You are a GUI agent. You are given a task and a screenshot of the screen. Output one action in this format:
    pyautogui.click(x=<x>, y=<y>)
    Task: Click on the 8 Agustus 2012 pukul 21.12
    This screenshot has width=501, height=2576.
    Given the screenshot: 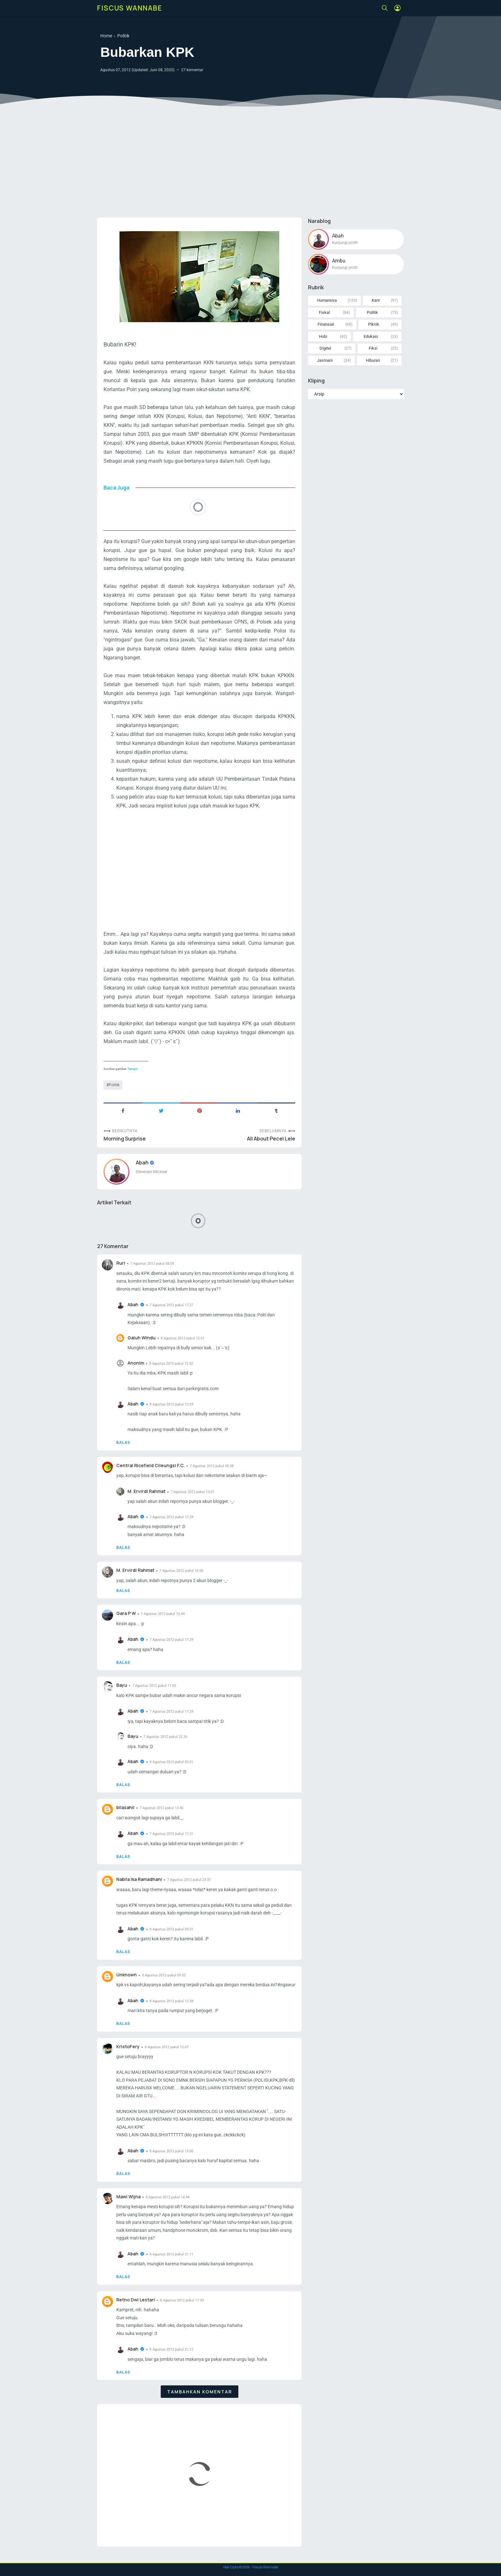 What is the action you would take?
    pyautogui.click(x=171, y=2349)
    